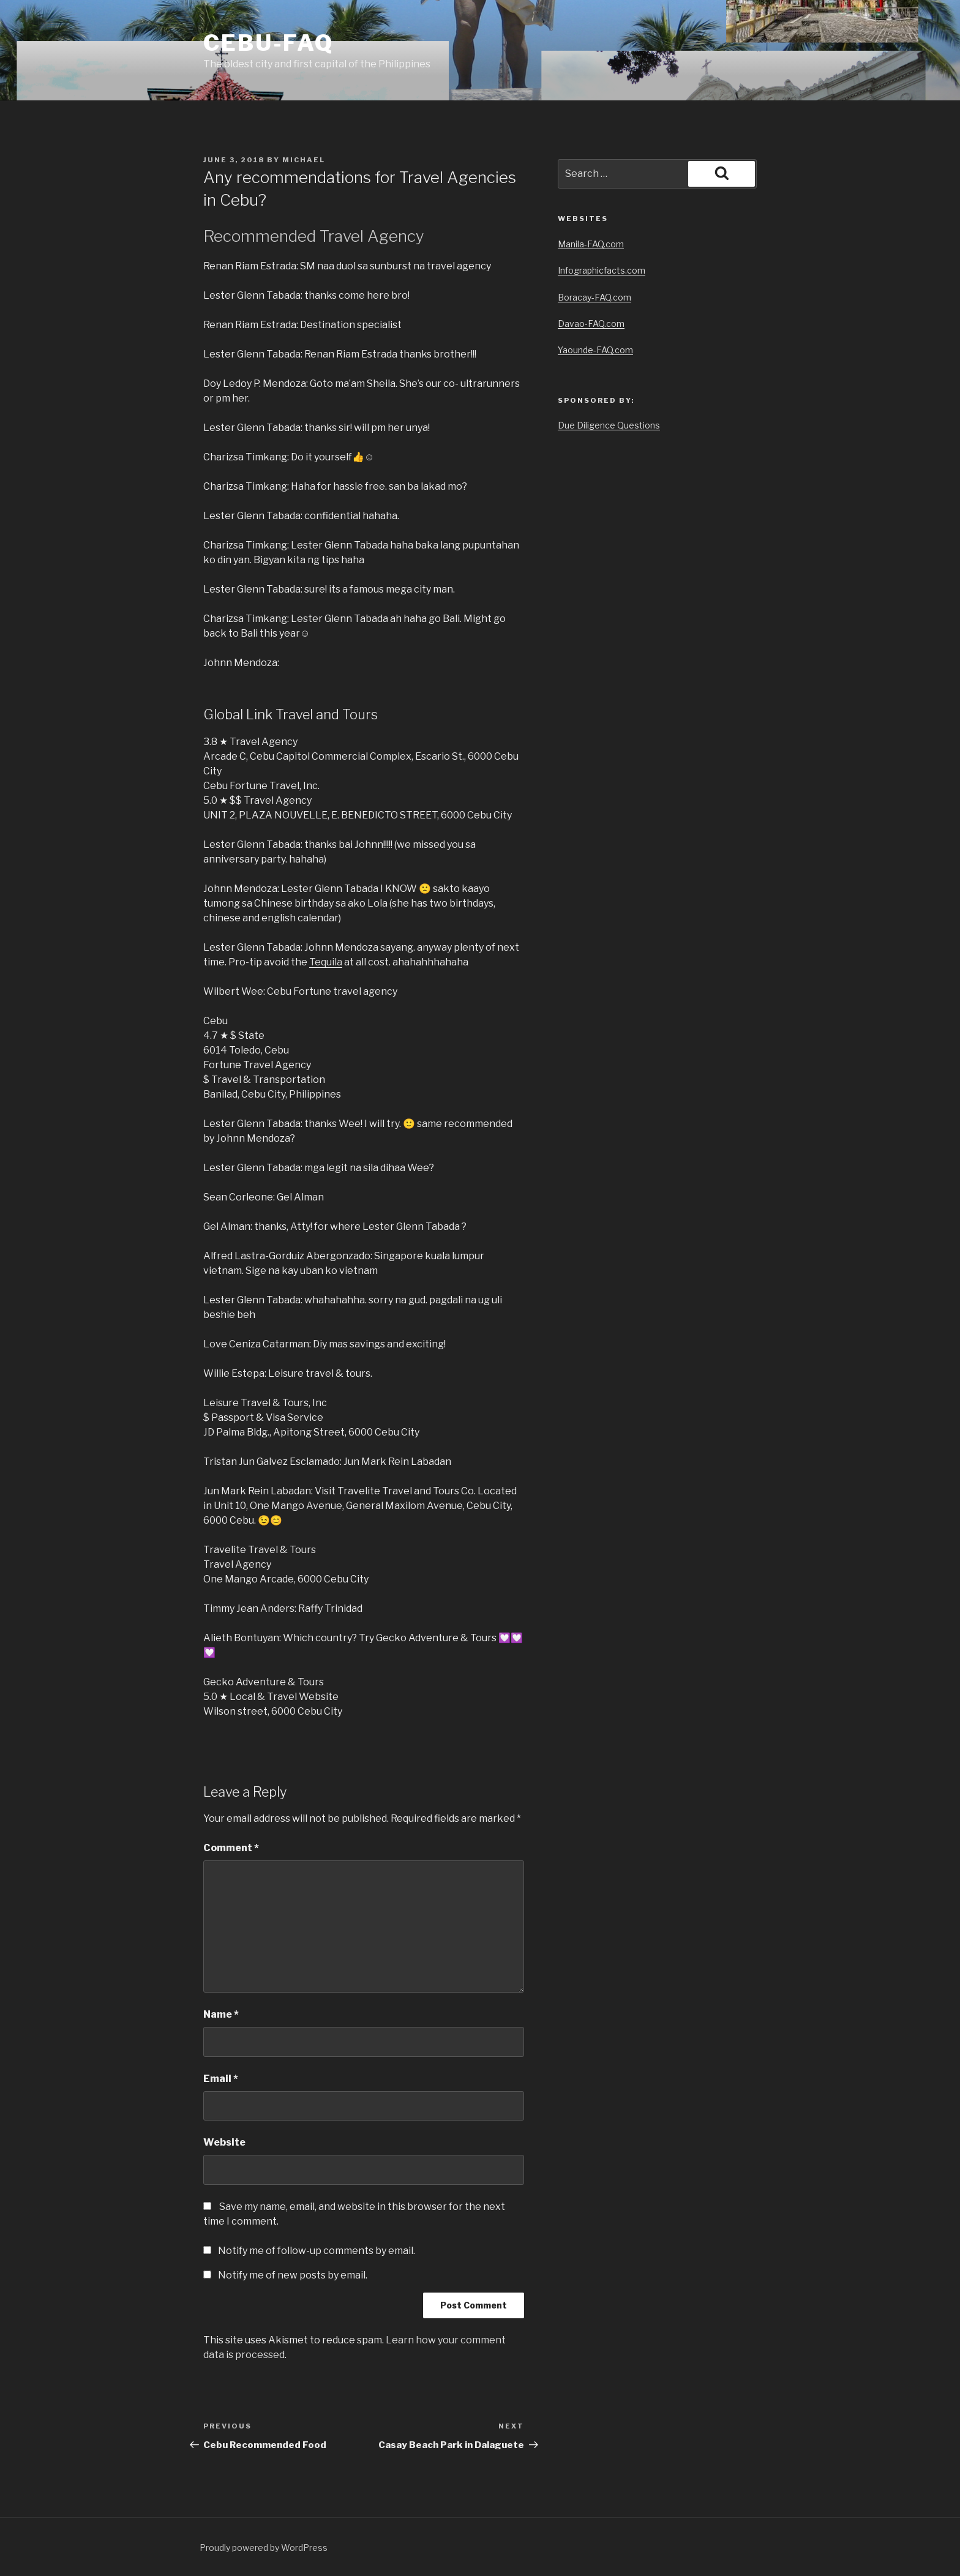 The height and width of the screenshot is (2576, 960). I want to click on Notify me of new posts by email., so click(292, 2275).